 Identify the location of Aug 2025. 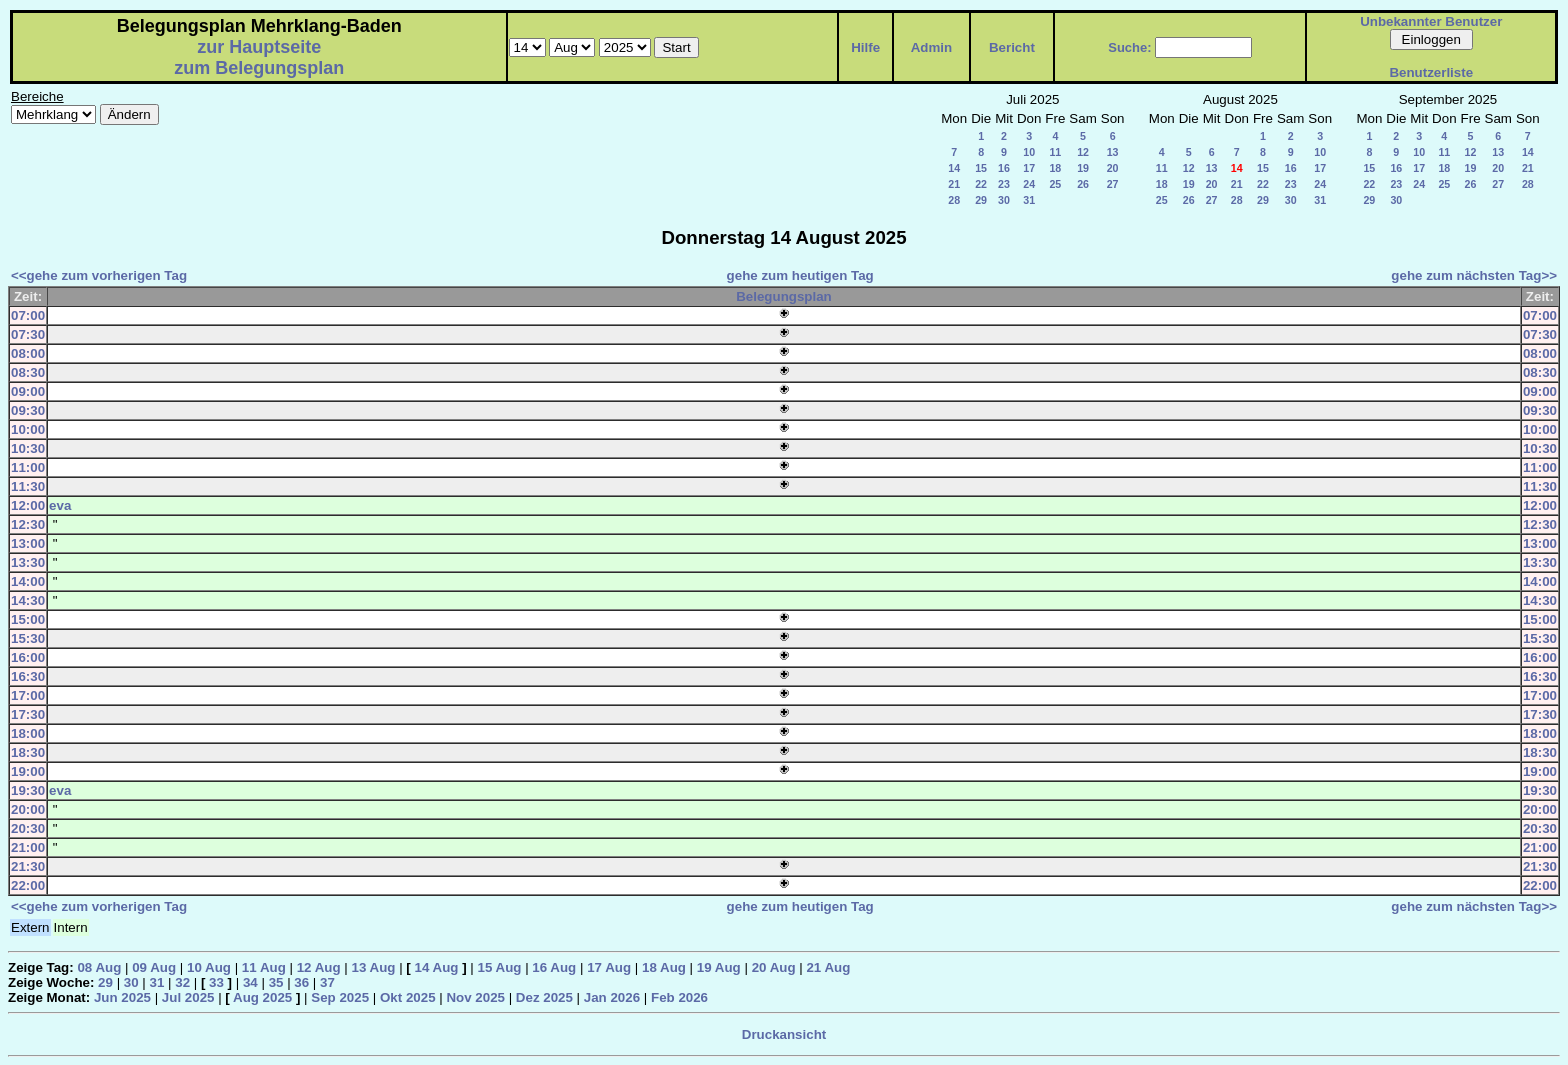
(262, 997).